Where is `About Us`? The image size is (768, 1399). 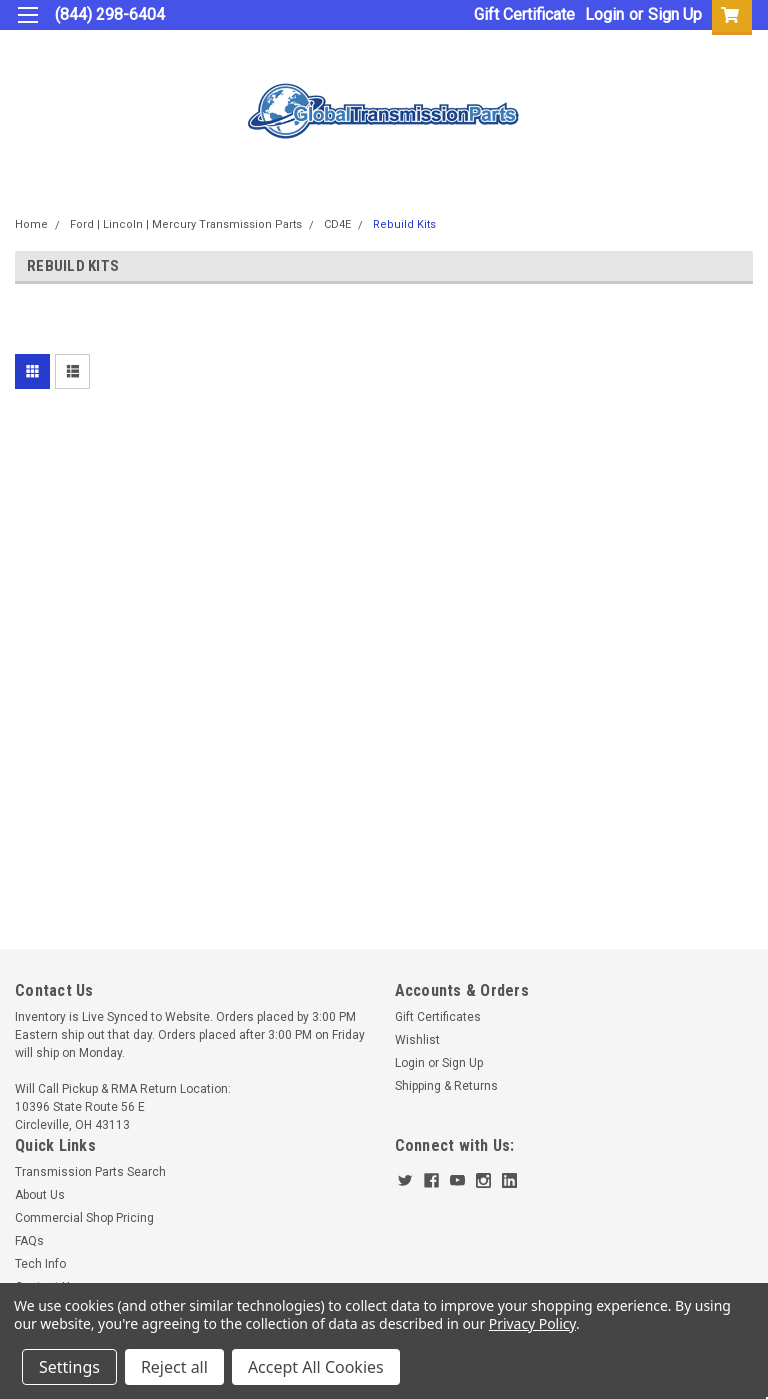
About Us is located at coordinates (40, 1195).